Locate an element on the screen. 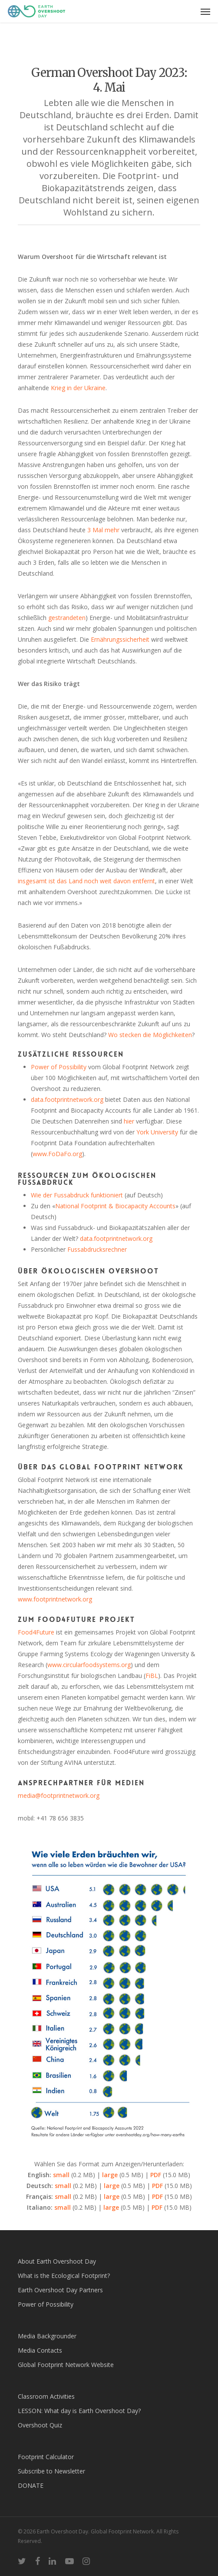 This screenshot has height=2576, width=218. Classroom Activities is located at coordinates (46, 2396).